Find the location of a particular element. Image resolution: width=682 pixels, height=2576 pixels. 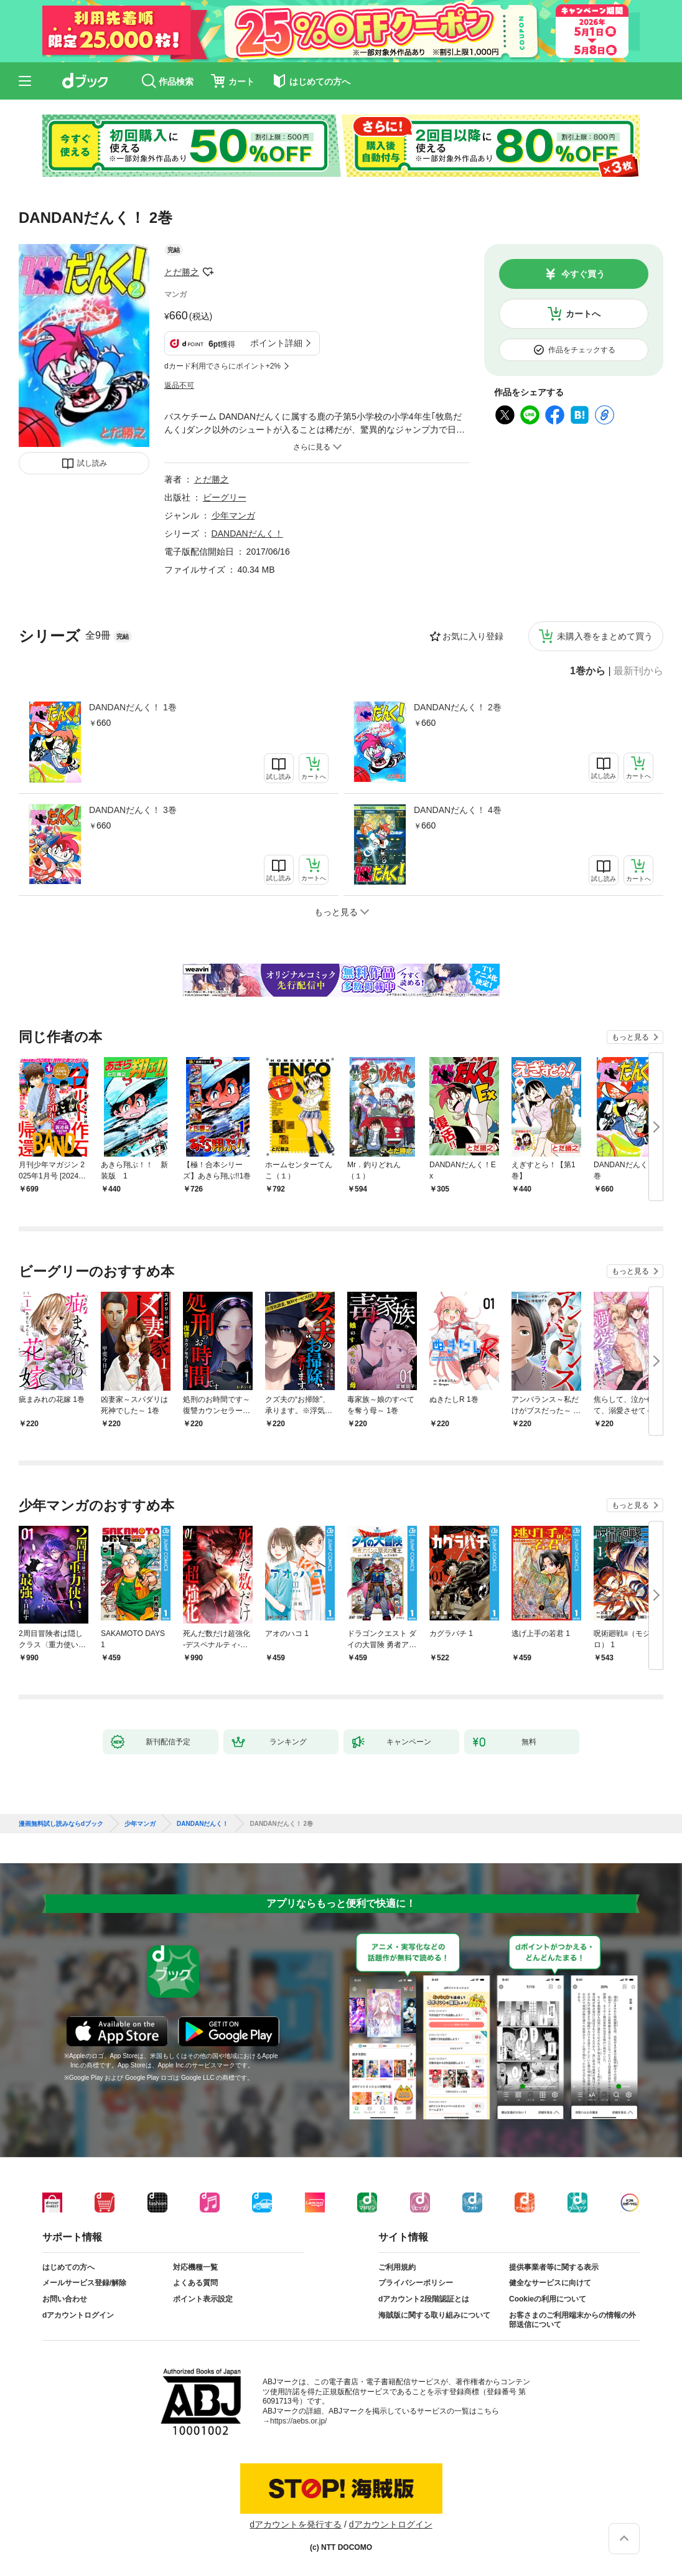

健全なサービスに向けて is located at coordinates (550, 2282).